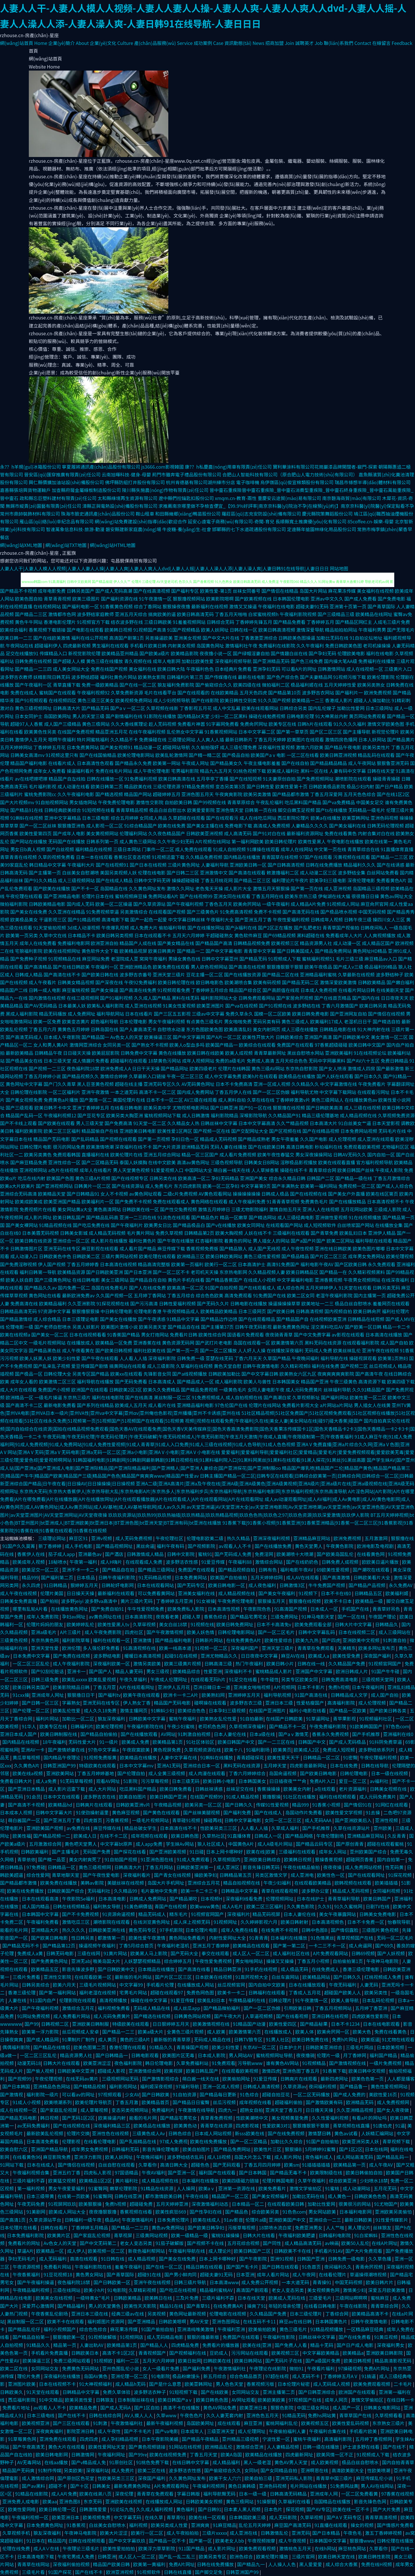 This screenshot has width=415, height=2576. Describe the element at coordinates (271, 2196) in the screenshot. I see `国产美女视频福利` at that location.